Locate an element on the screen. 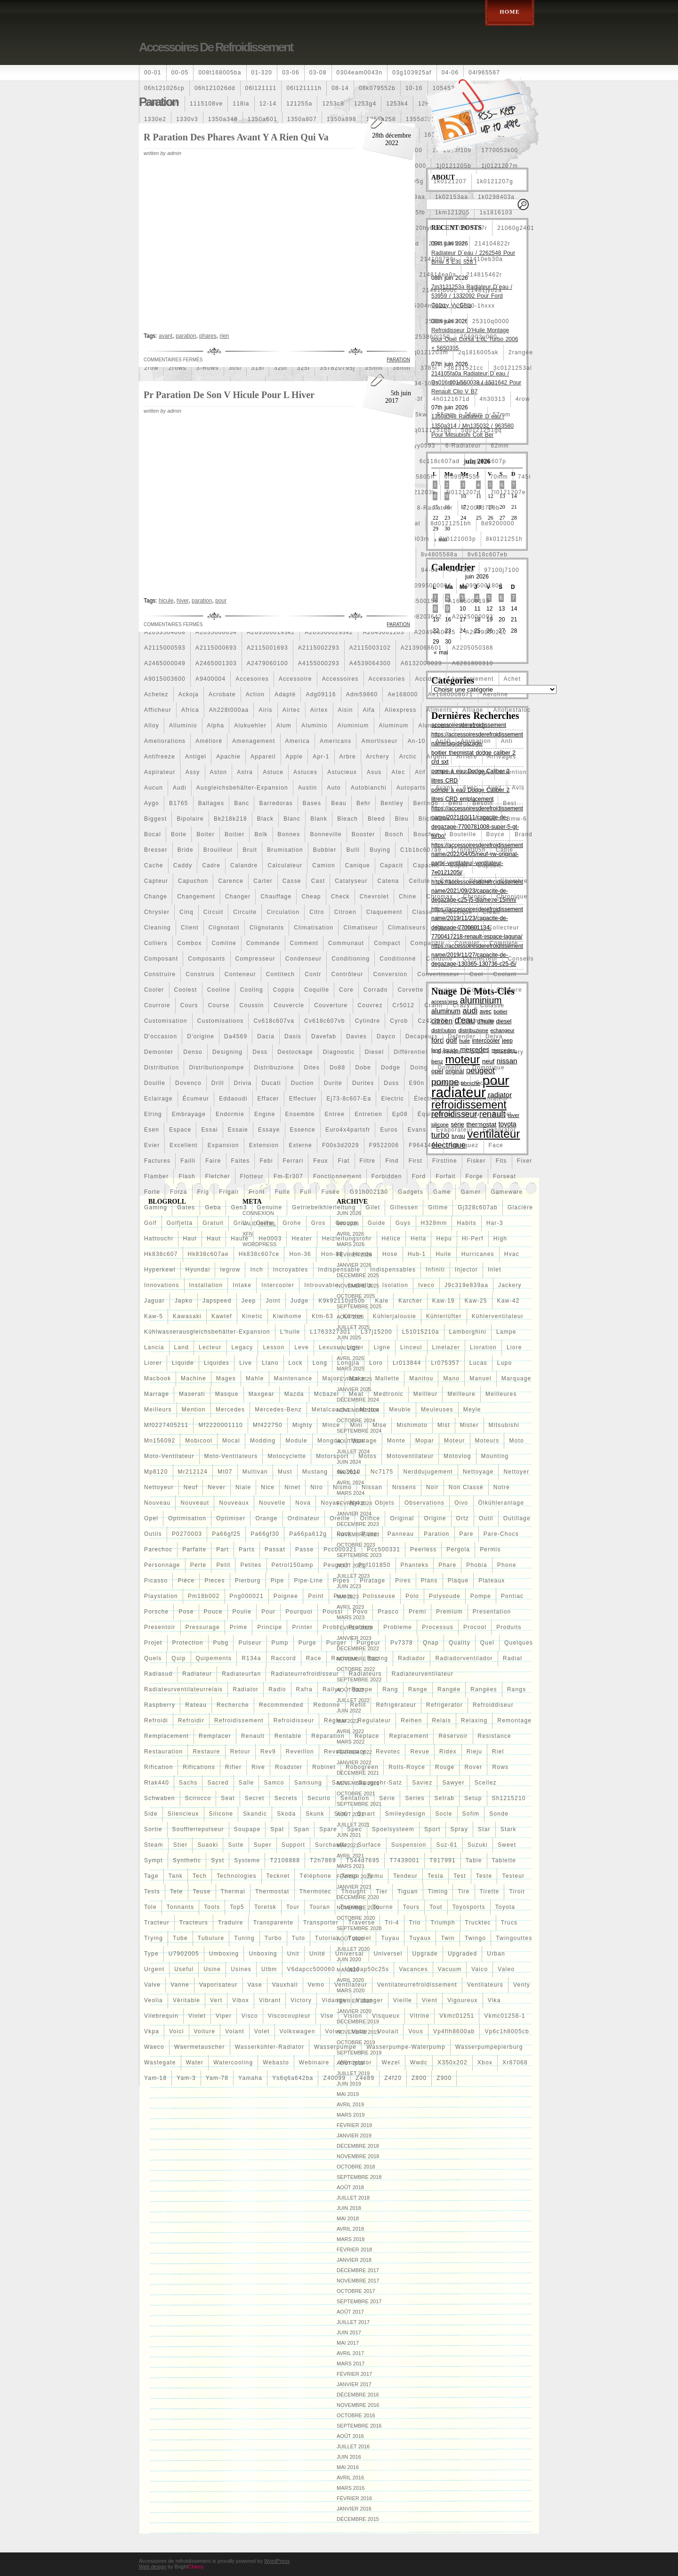 The height and width of the screenshot is (2576, 678). easyboost is located at coordinates (450, 1083).